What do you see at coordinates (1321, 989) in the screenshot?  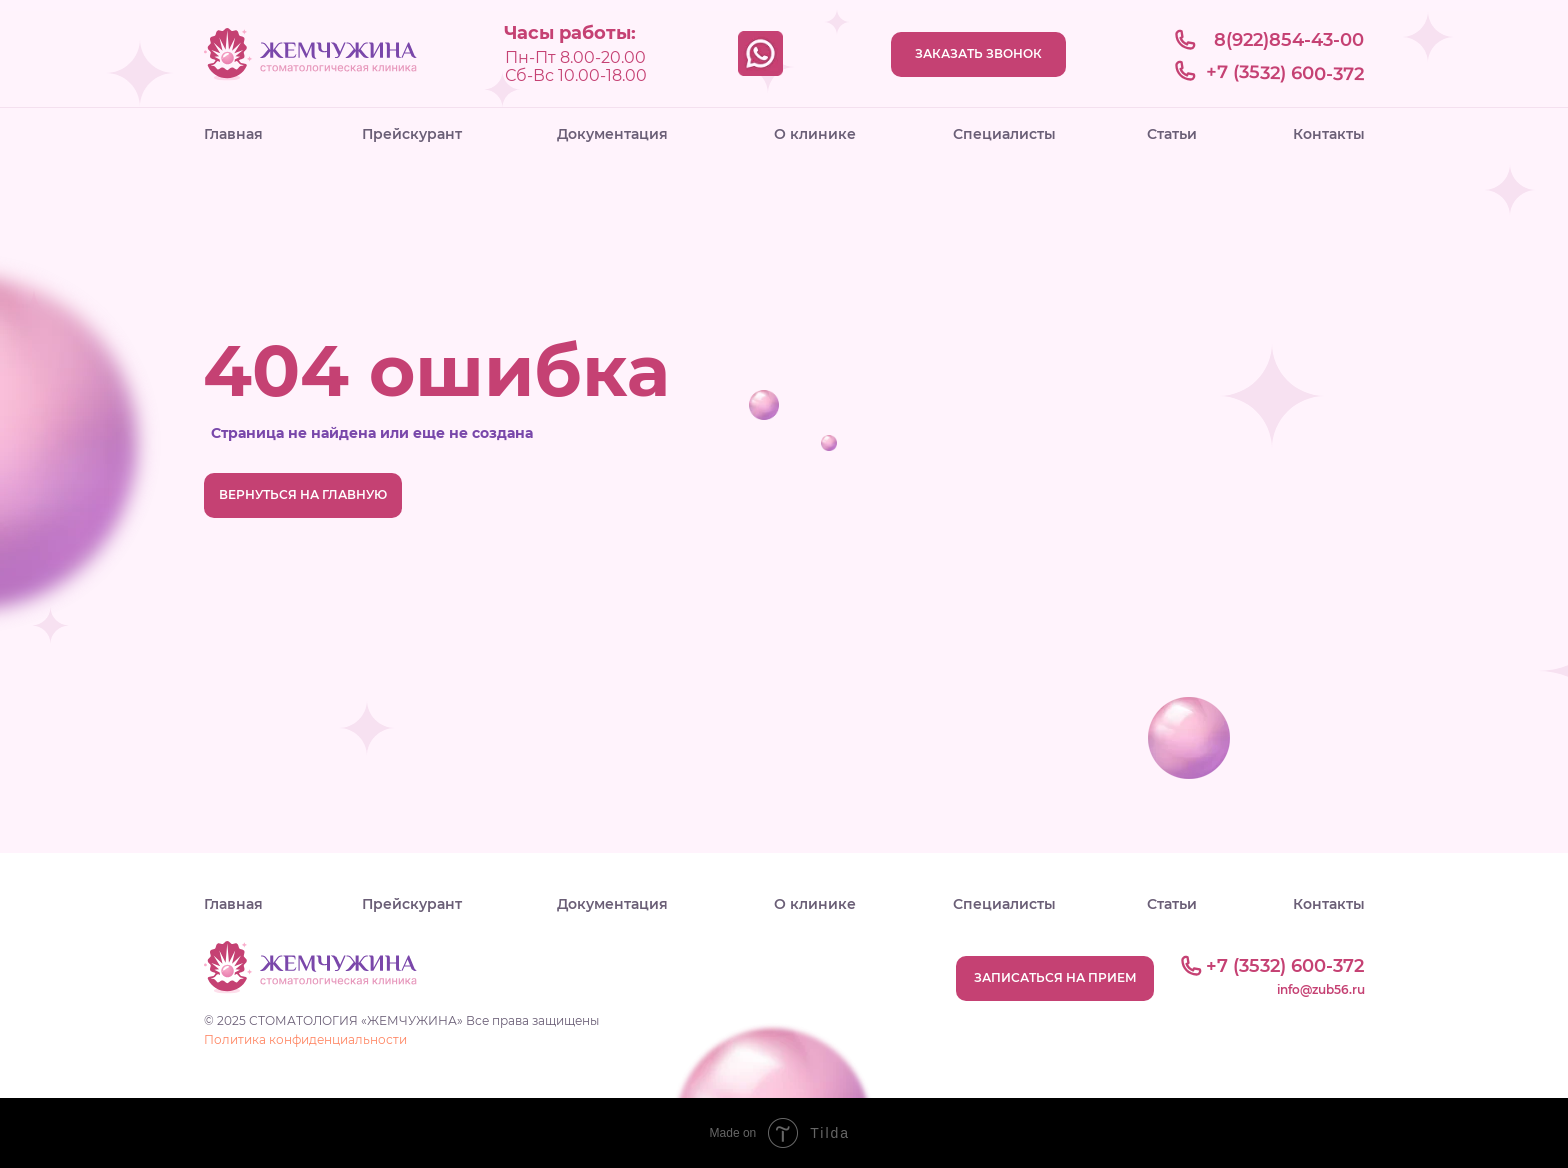 I see `info@zub56.ru` at bounding box center [1321, 989].